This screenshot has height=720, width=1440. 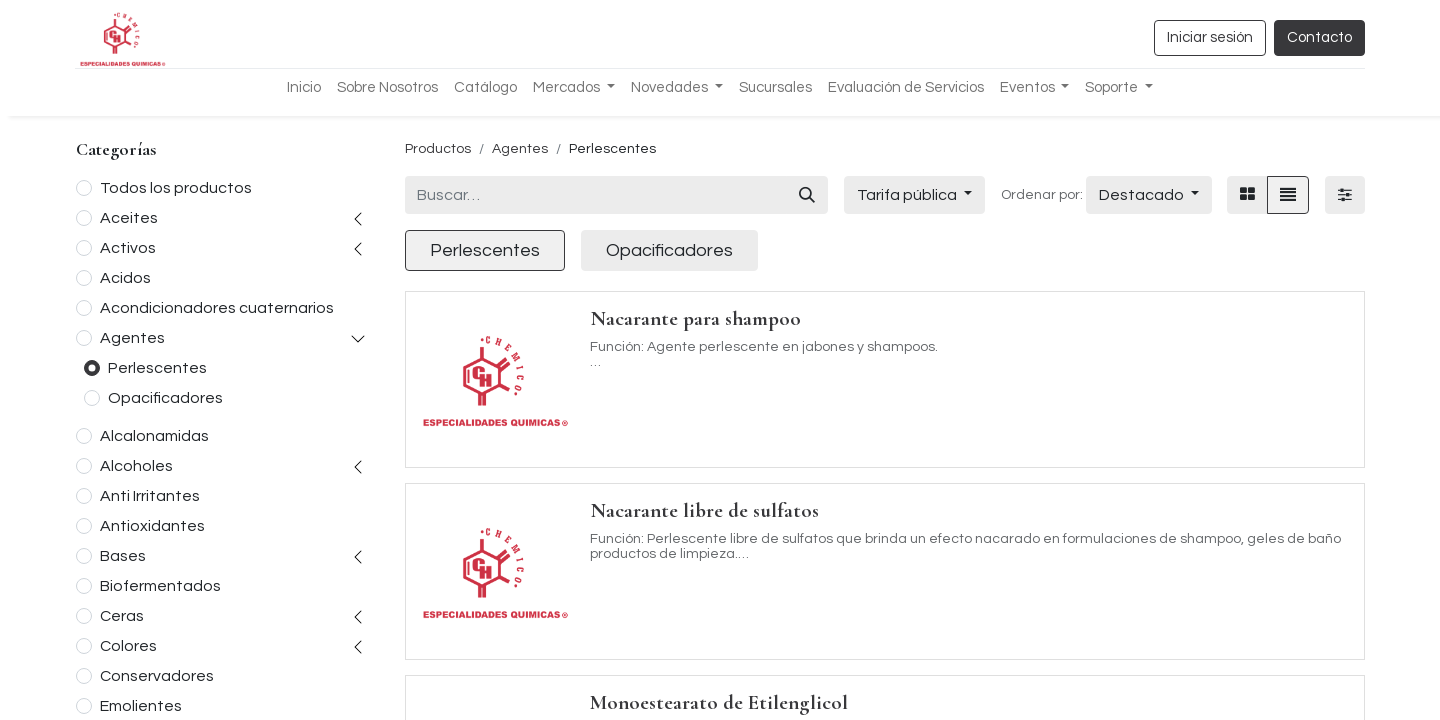 What do you see at coordinates (704, 510) in the screenshot?
I see `Nacarante libre de sulfatos` at bounding box center [704, 510].